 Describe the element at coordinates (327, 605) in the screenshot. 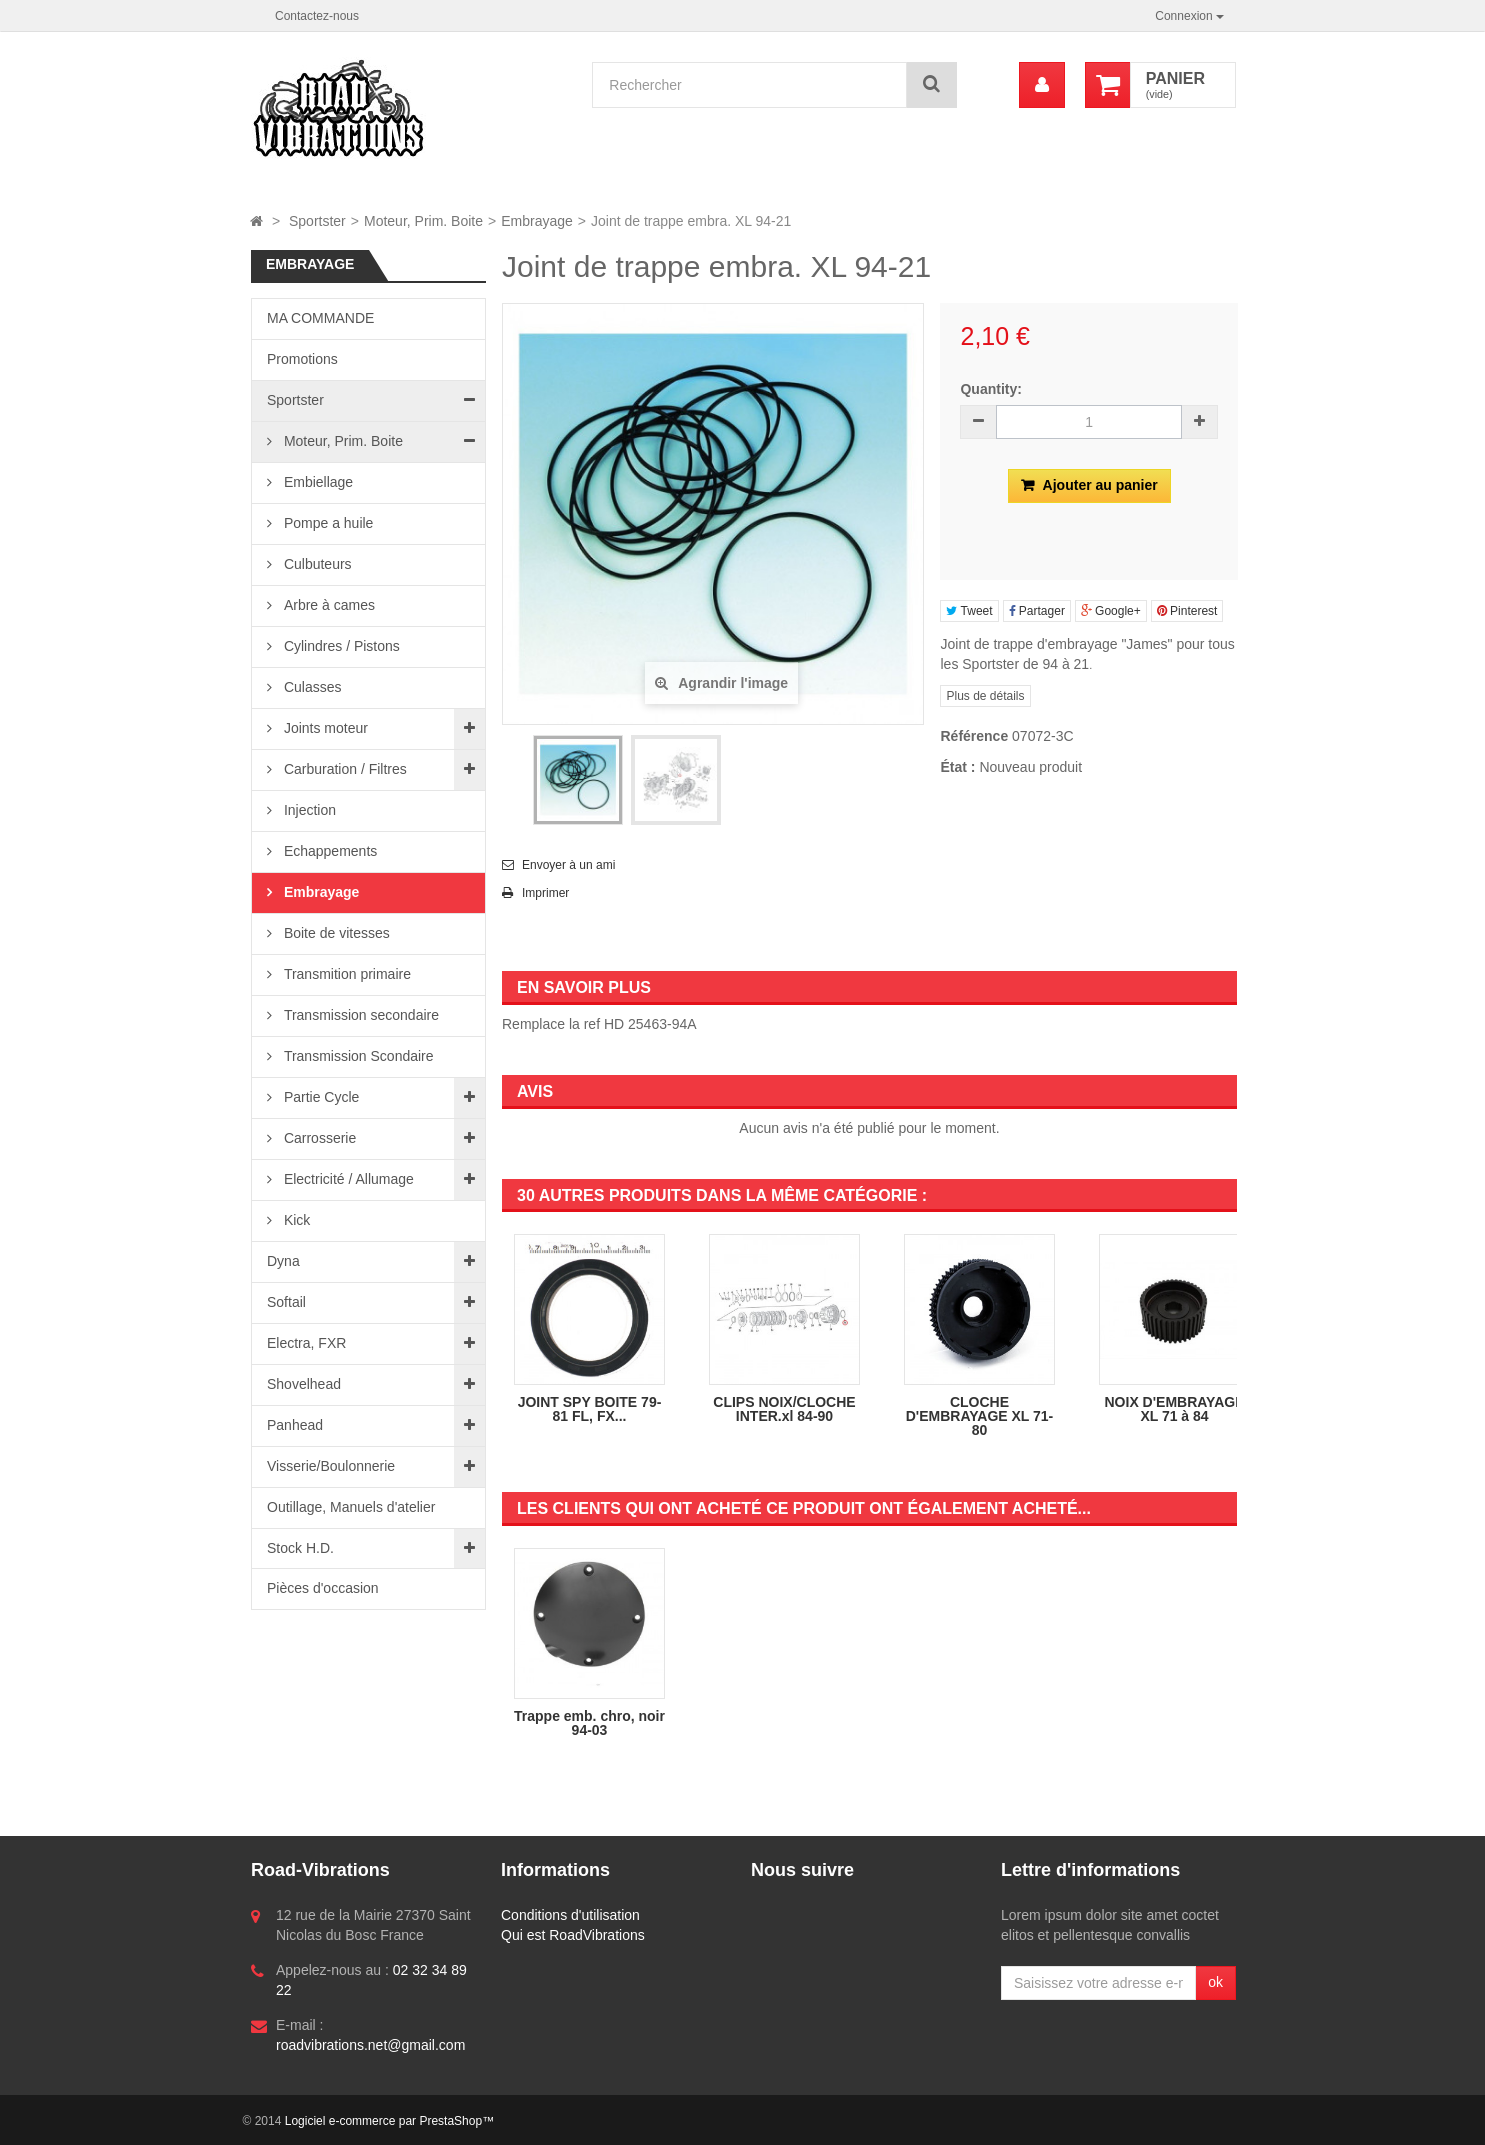

I see `Arbre à cames` at that location.